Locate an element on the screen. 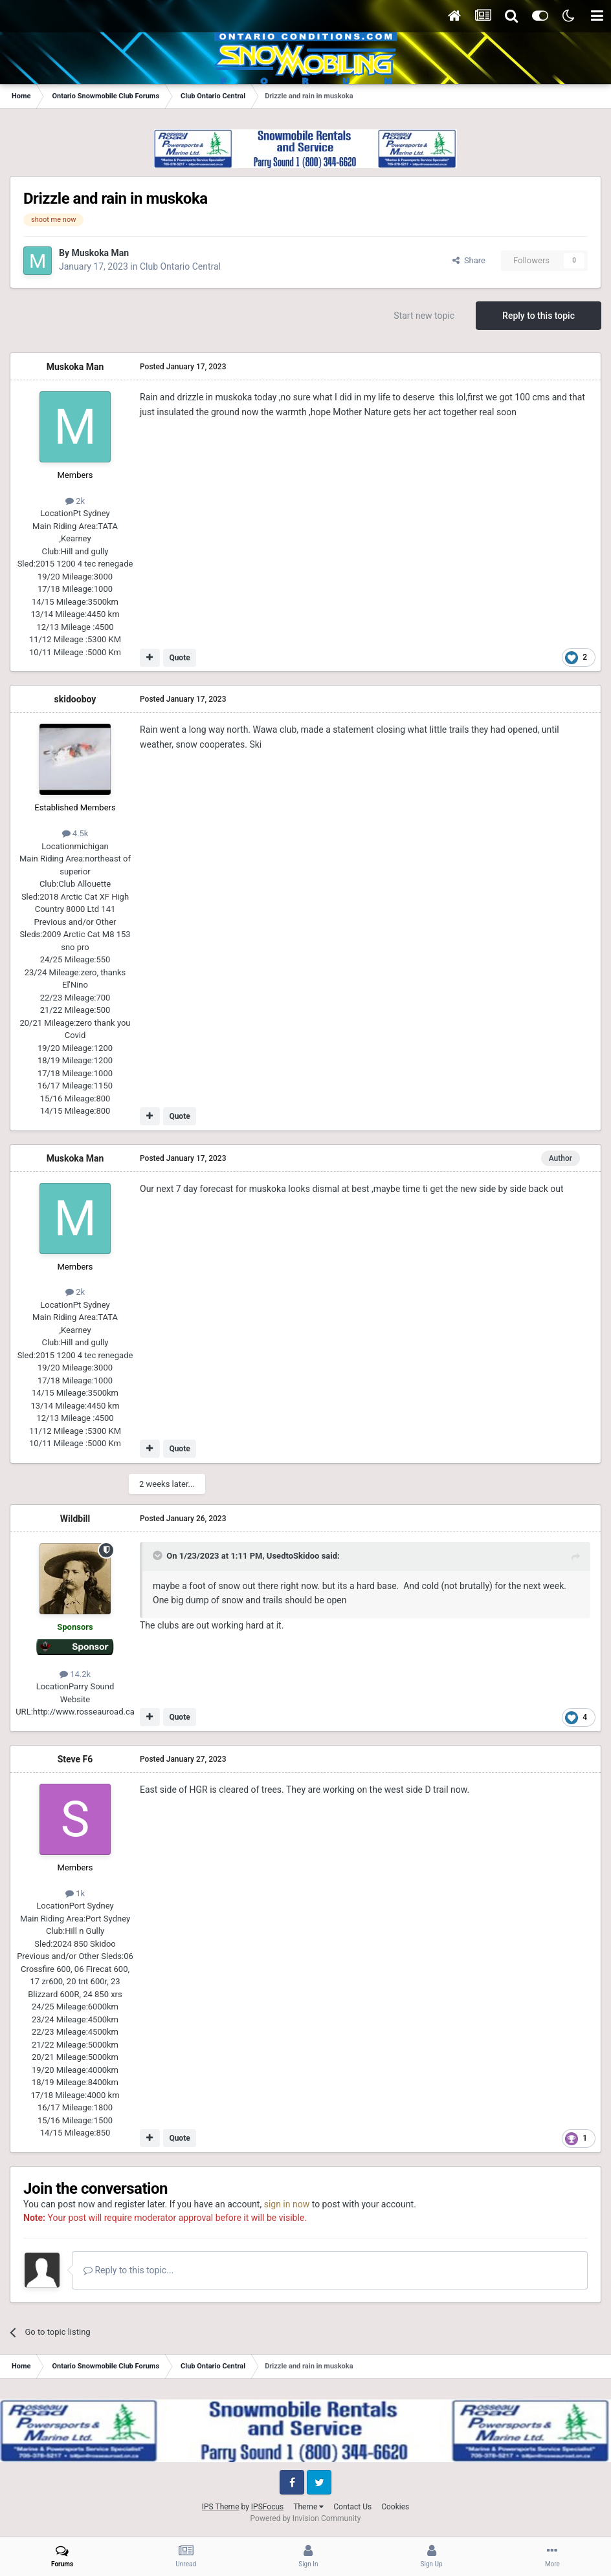  4.5k is located at coordinates (75, 833).